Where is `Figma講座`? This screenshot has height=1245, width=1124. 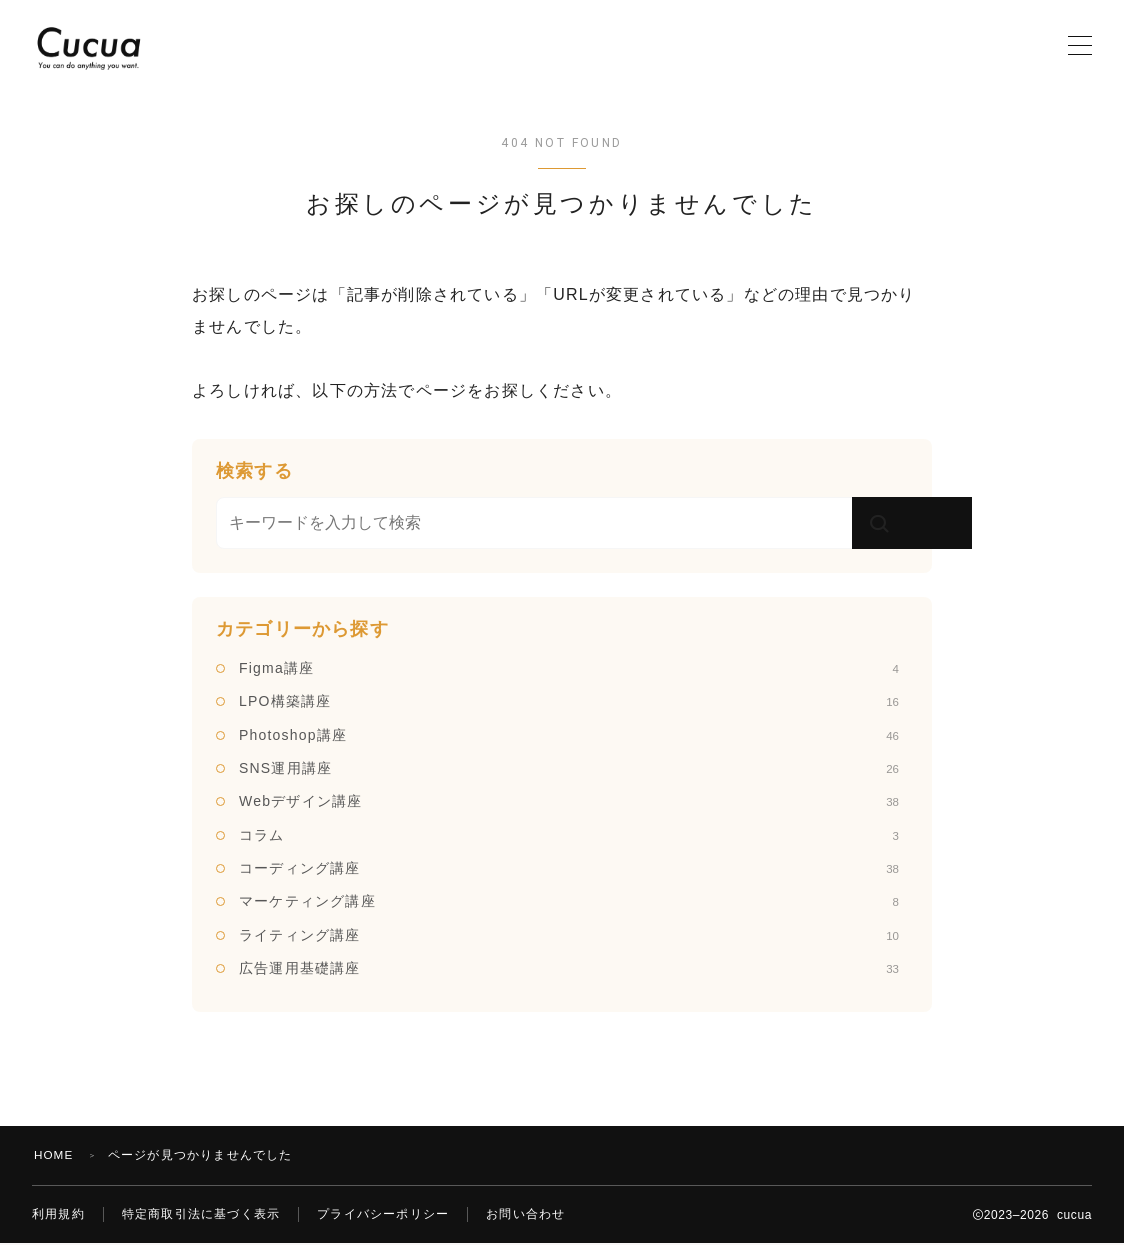
Figma講座 is located at coordinates (569, 668).